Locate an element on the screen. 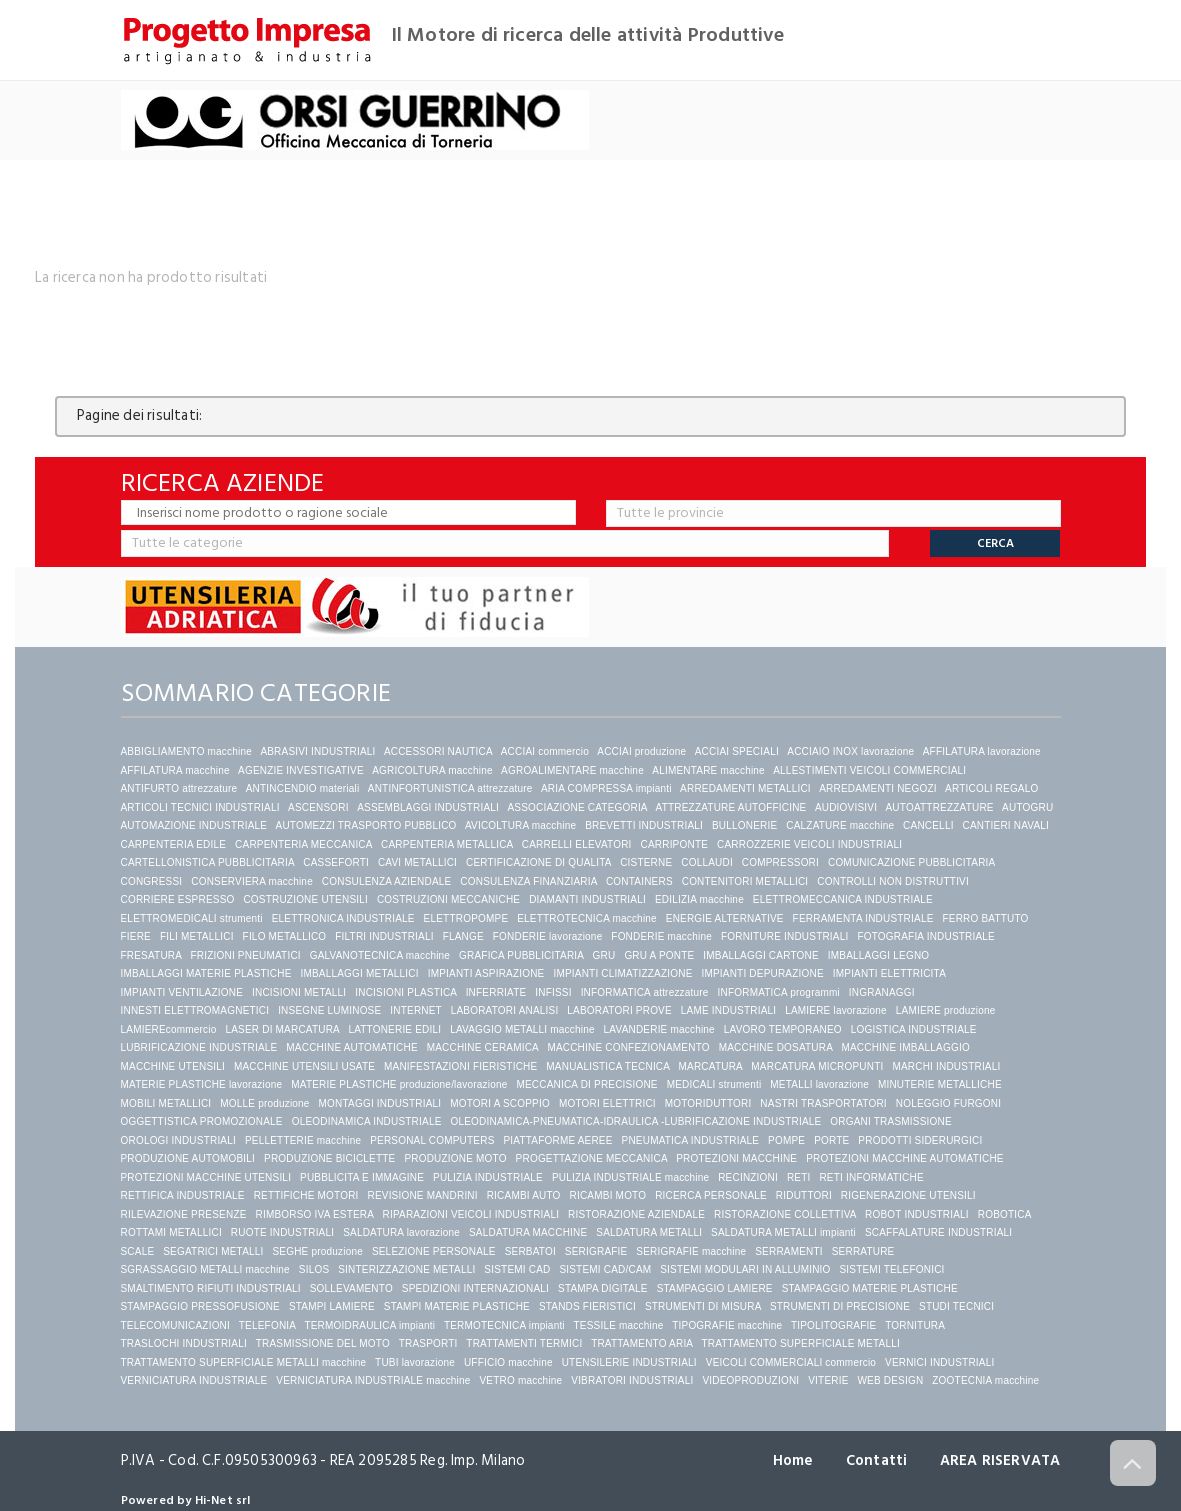 This screenshot has height=1511, width=1181. CARPENTERIA EDILE is located at coordinates (174, 844).